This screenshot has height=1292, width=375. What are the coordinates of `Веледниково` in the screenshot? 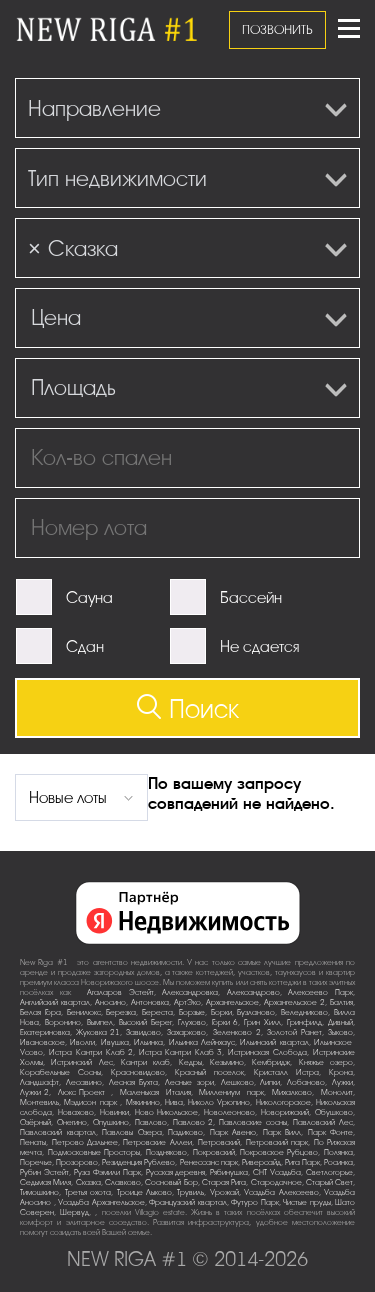 It's located at (304, 1012).